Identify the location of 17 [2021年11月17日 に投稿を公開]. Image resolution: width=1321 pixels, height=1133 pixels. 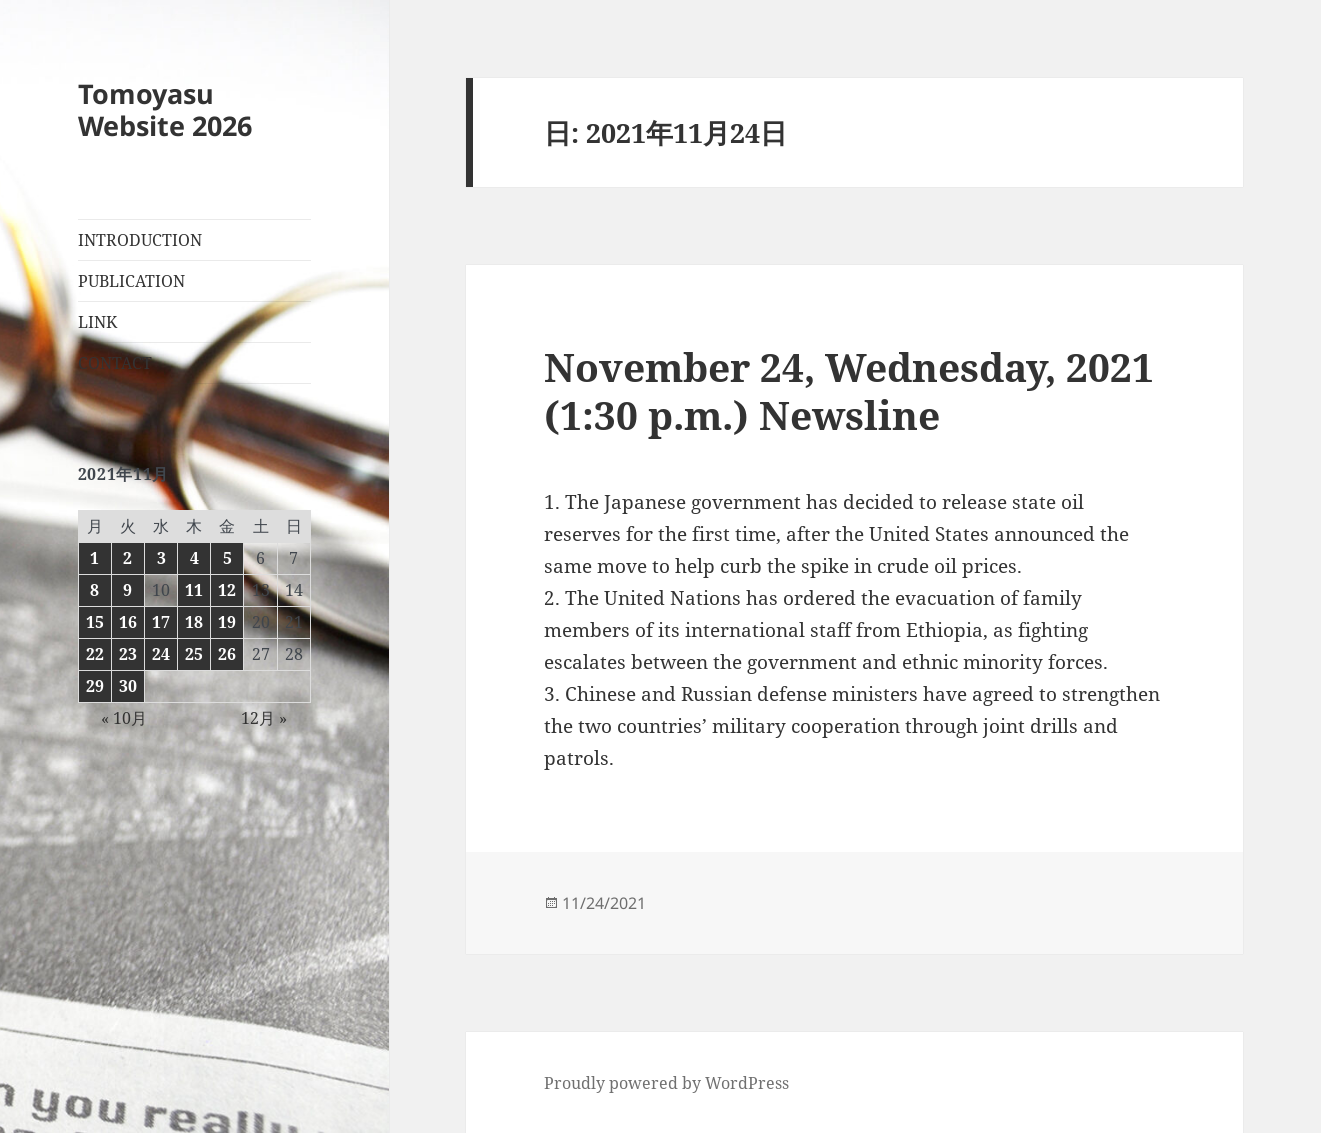
(161, 622).